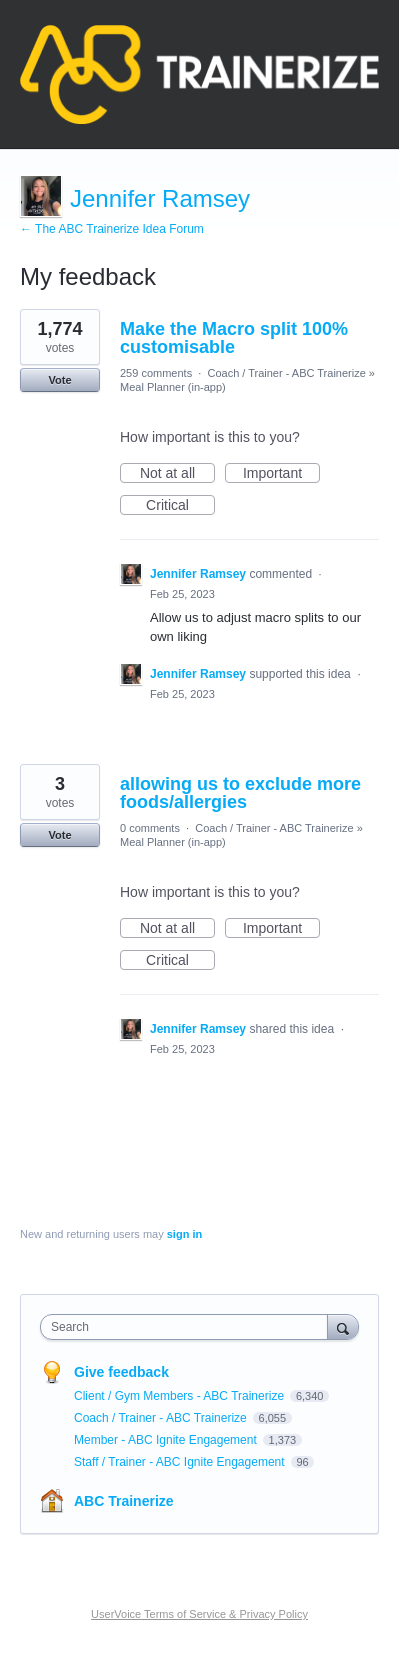  What do you see at coordinates (121, 1372) in the screenshot?
I see `Give feedback` at bounding box center [121, 1372].